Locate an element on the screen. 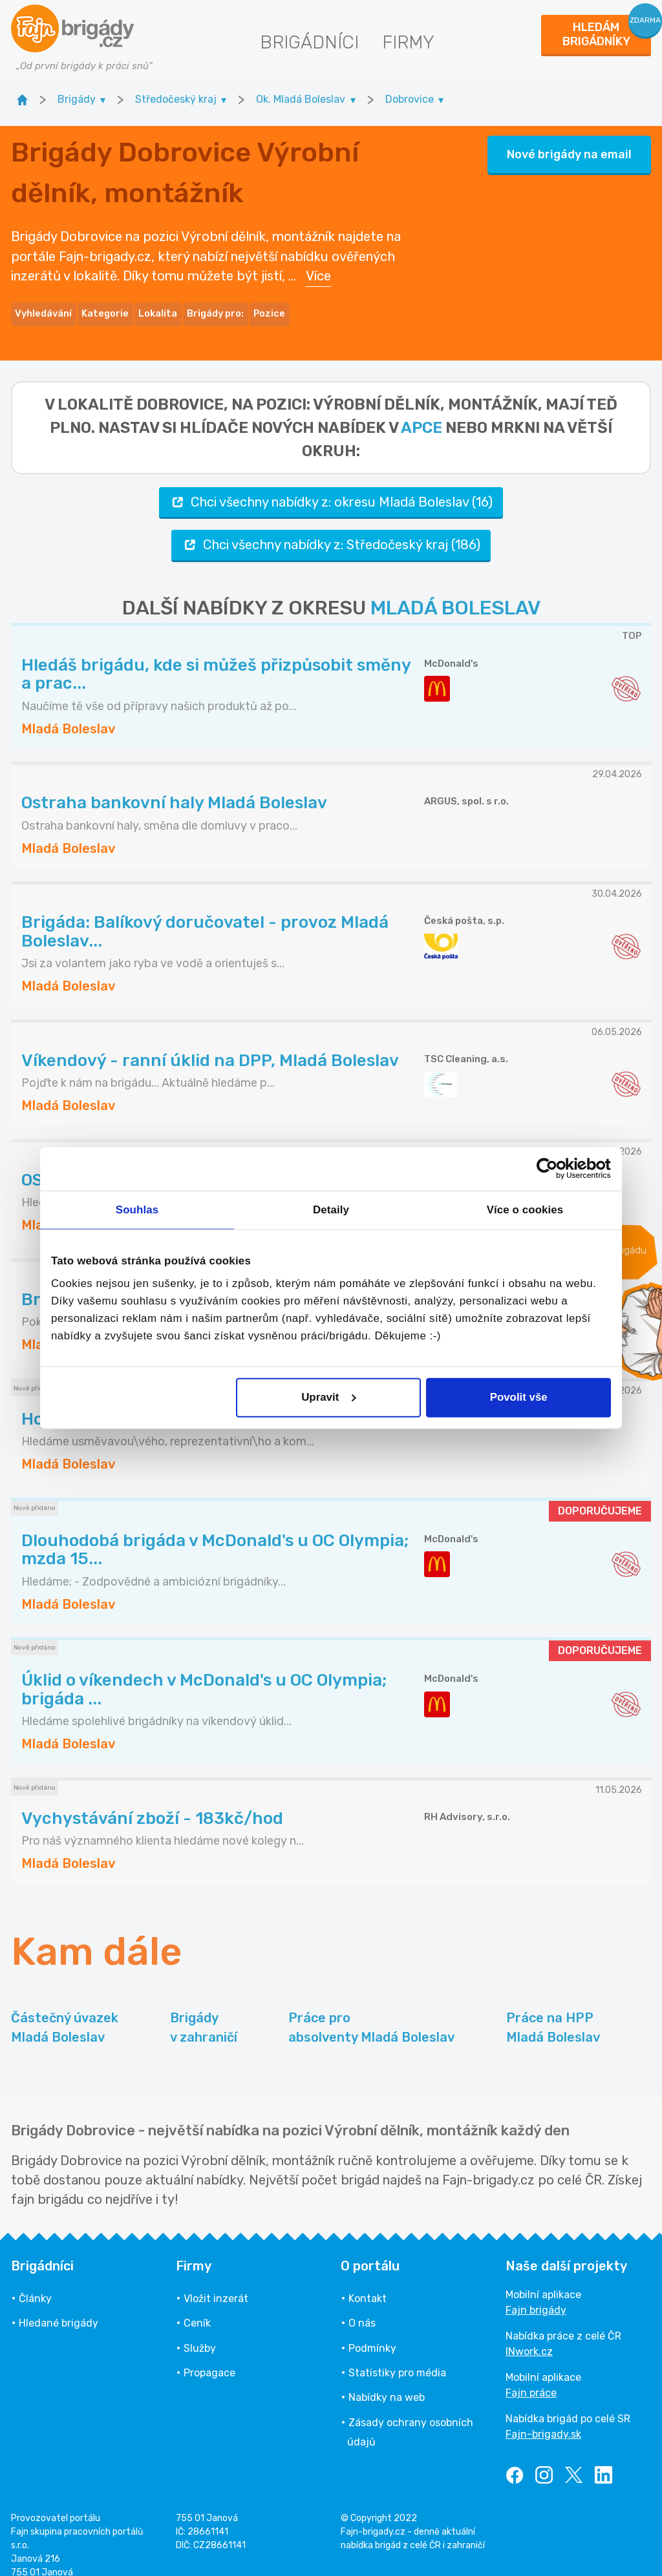 The height and width of the screenshot is (2576, 662). Články is located at coordinates (35, 2282).